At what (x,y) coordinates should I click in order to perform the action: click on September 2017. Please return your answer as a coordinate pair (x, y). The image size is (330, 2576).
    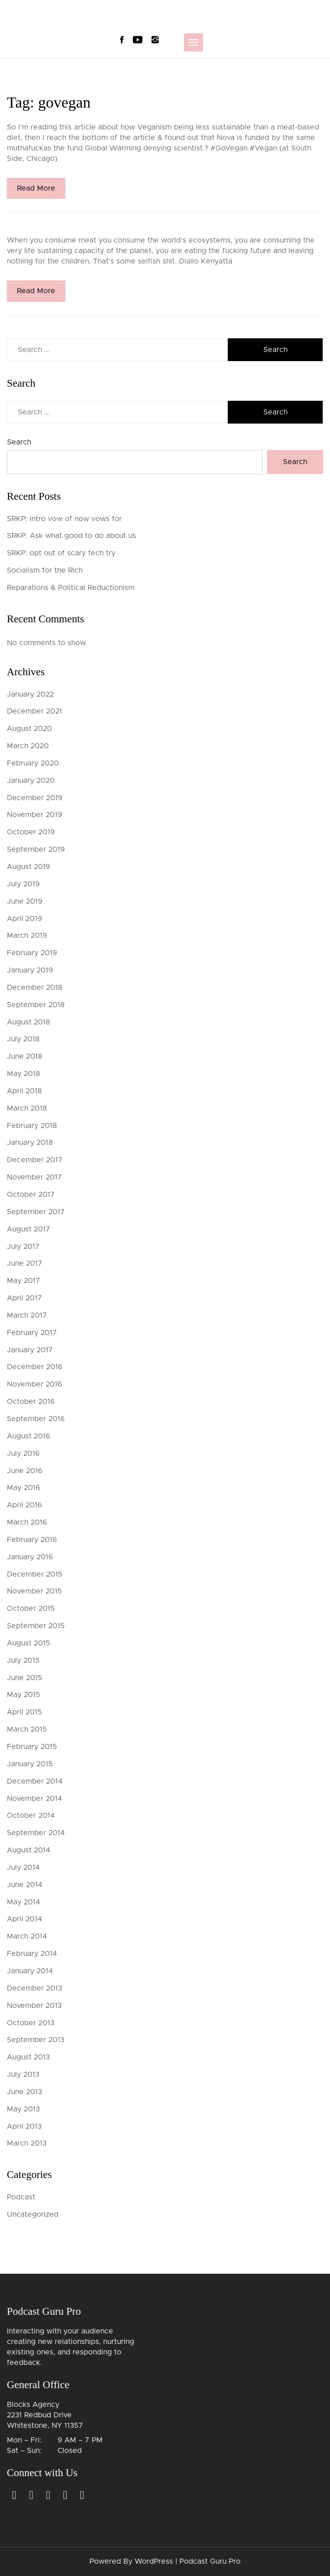
    Looking at the image, I should click on (36, 1212).